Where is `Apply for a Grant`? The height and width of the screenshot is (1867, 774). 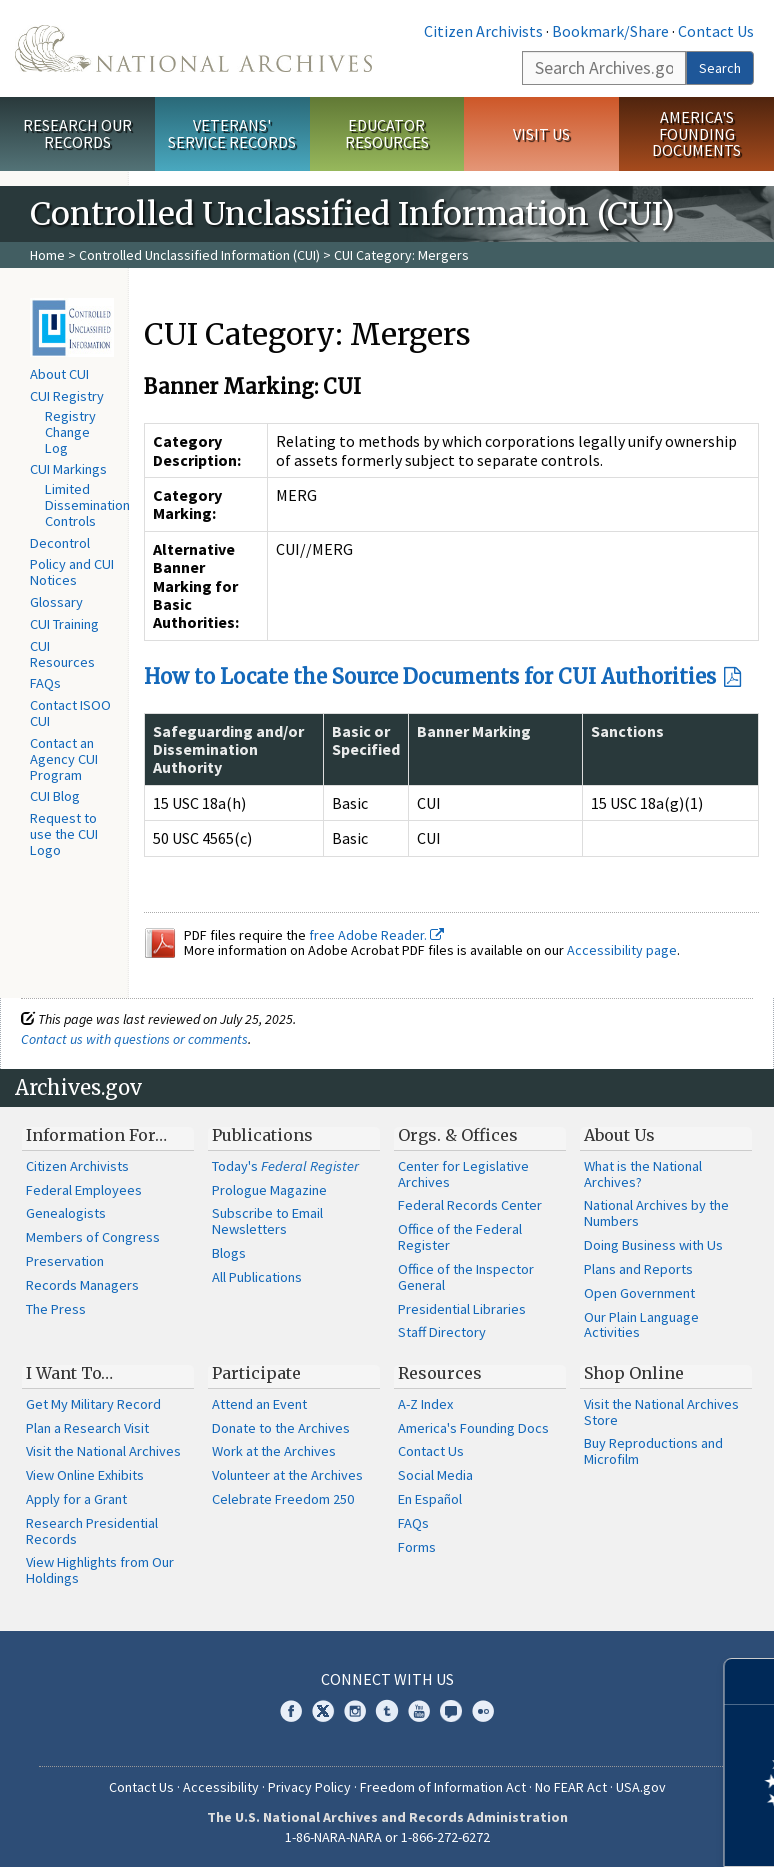 Apply for a Grant is located at coordinates (76, 1499).